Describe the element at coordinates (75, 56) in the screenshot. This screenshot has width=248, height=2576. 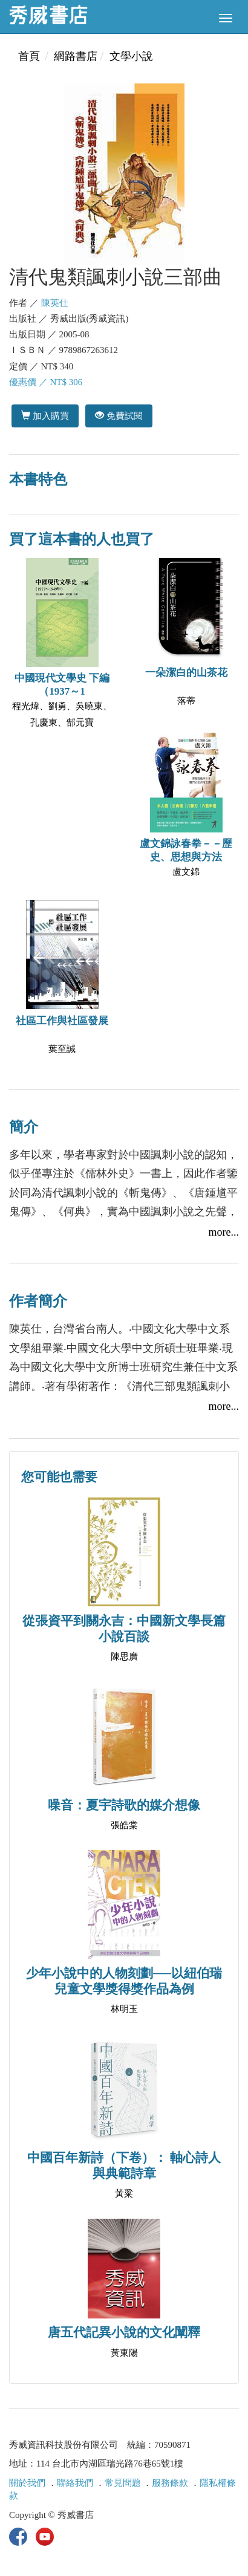
I see `網路書店` at that location.